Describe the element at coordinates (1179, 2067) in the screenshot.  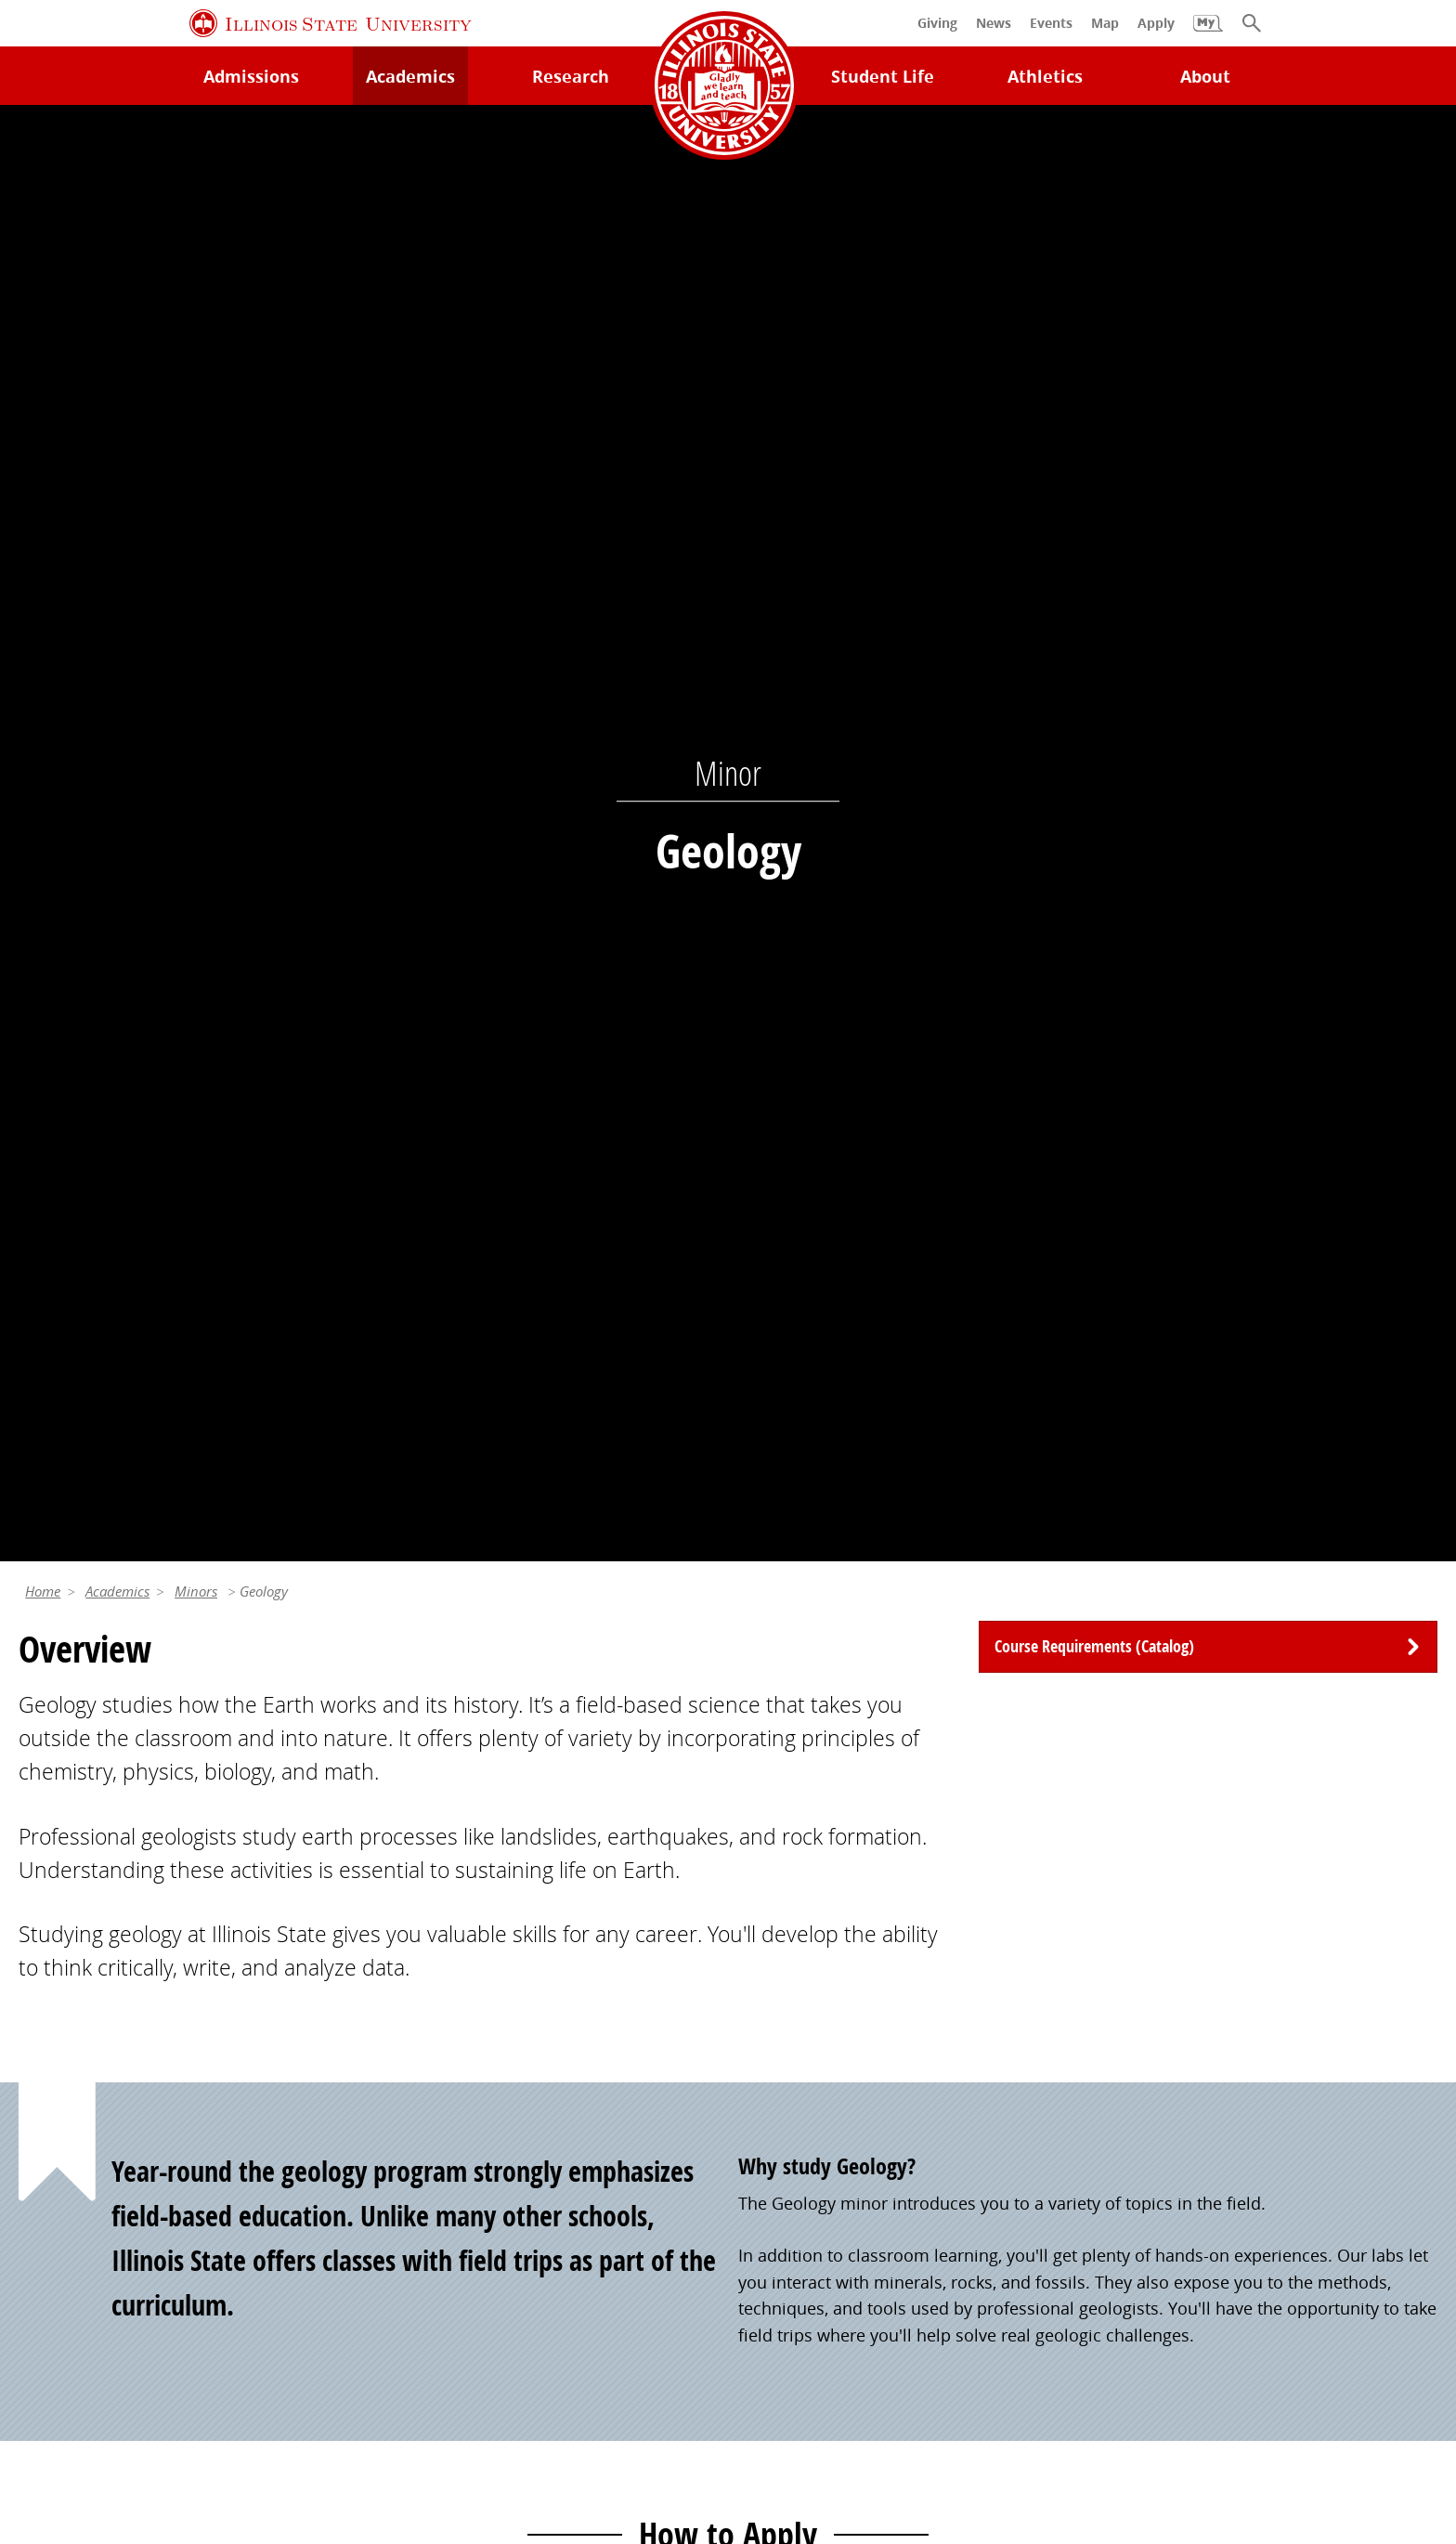
I see `Email and Office 365` at that location.